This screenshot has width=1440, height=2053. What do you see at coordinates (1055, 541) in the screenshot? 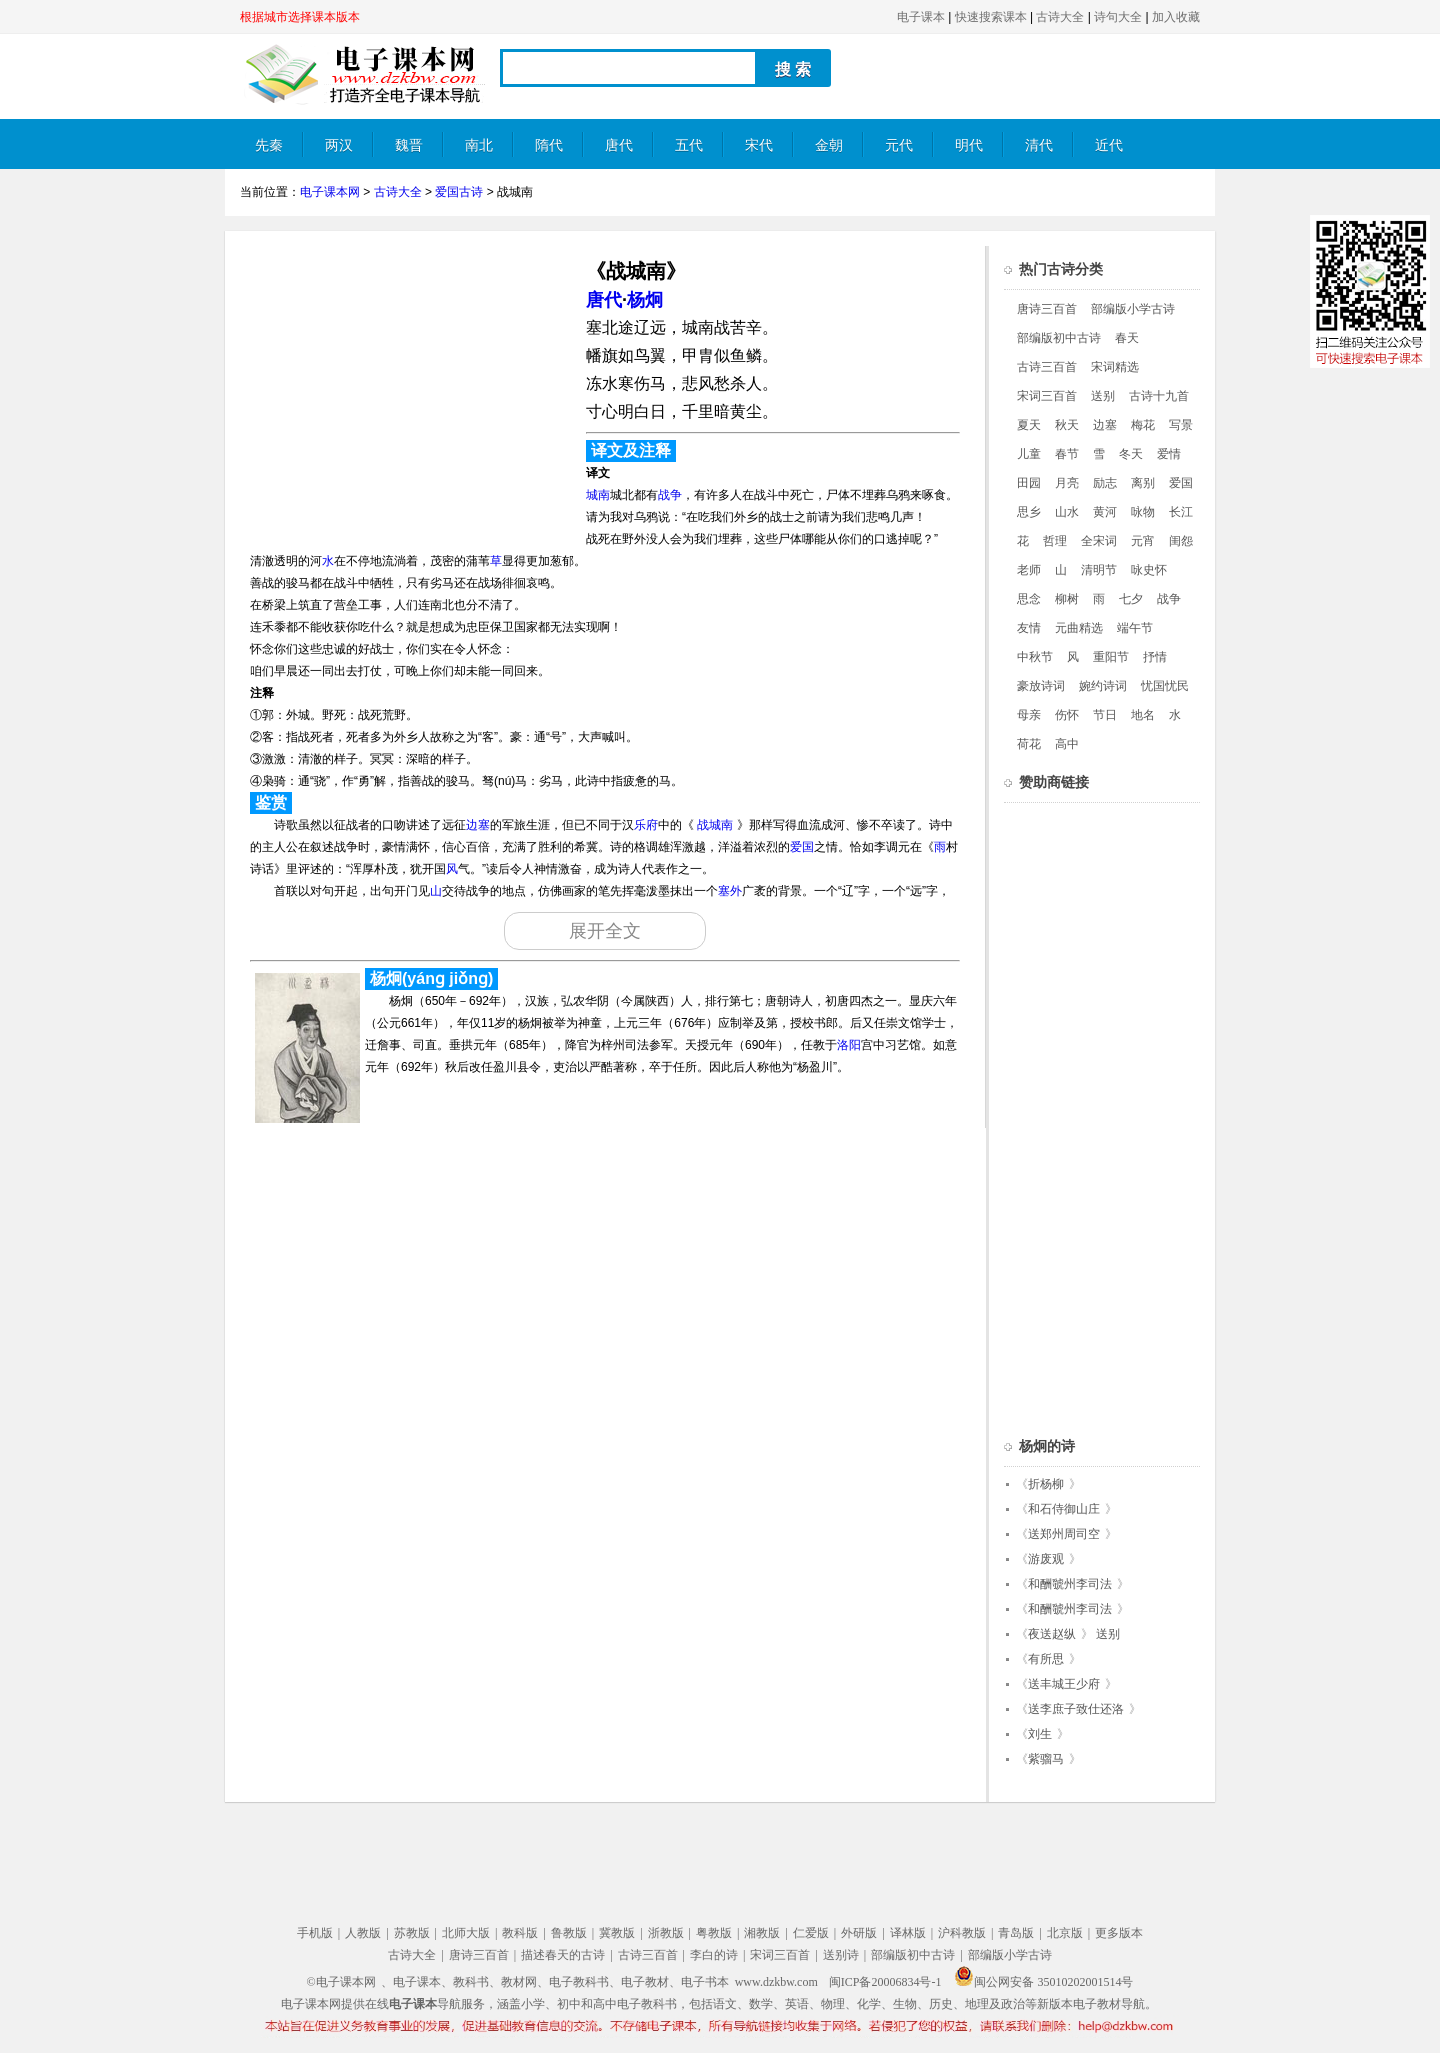
I see `哲理` at bounding box center [1055, 541].